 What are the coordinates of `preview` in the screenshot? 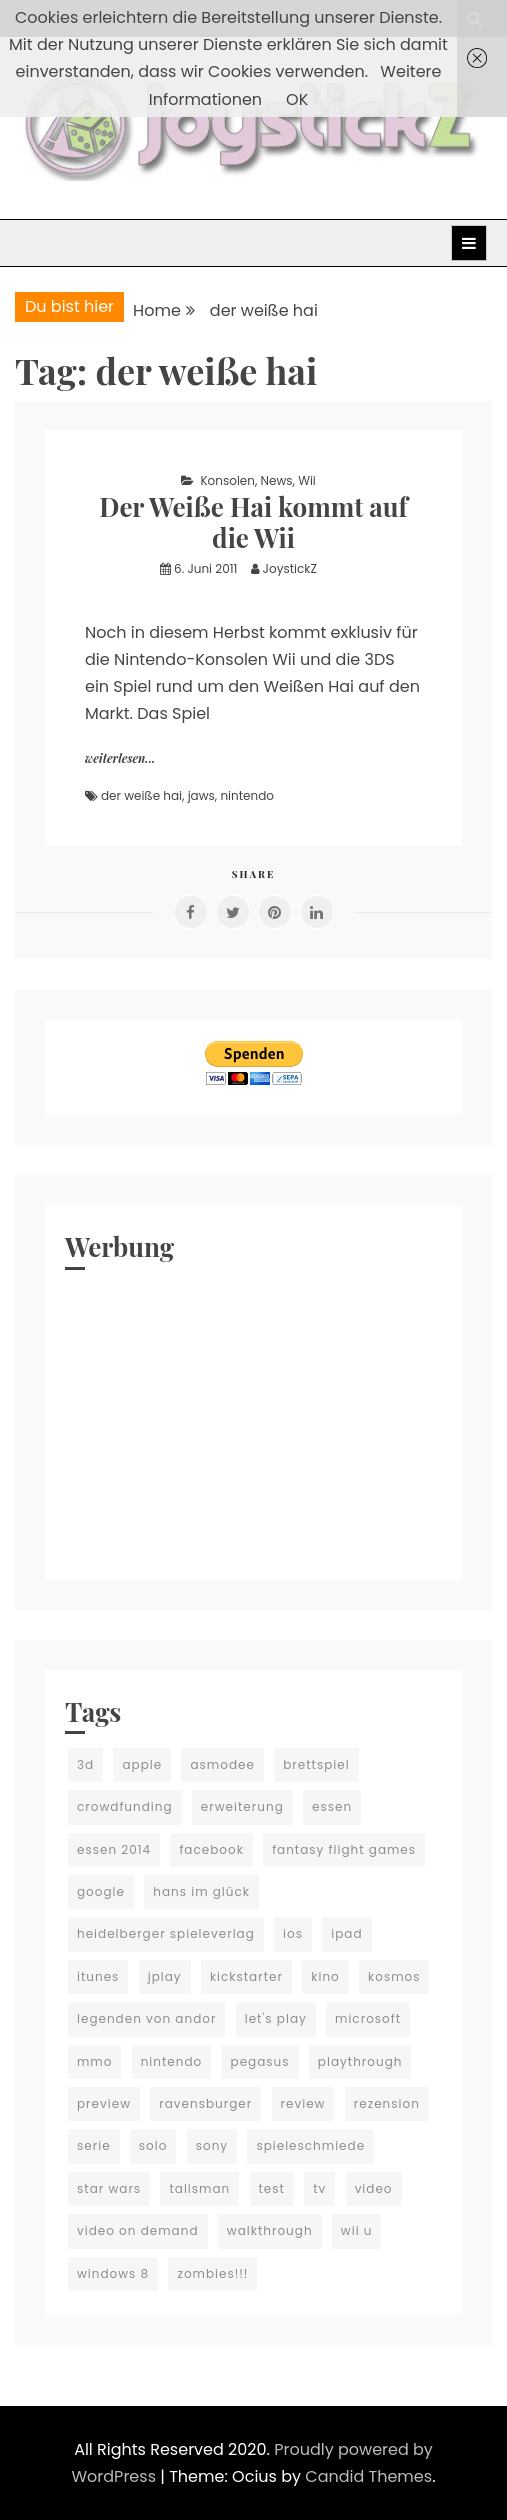 It's located at (104, 2103).